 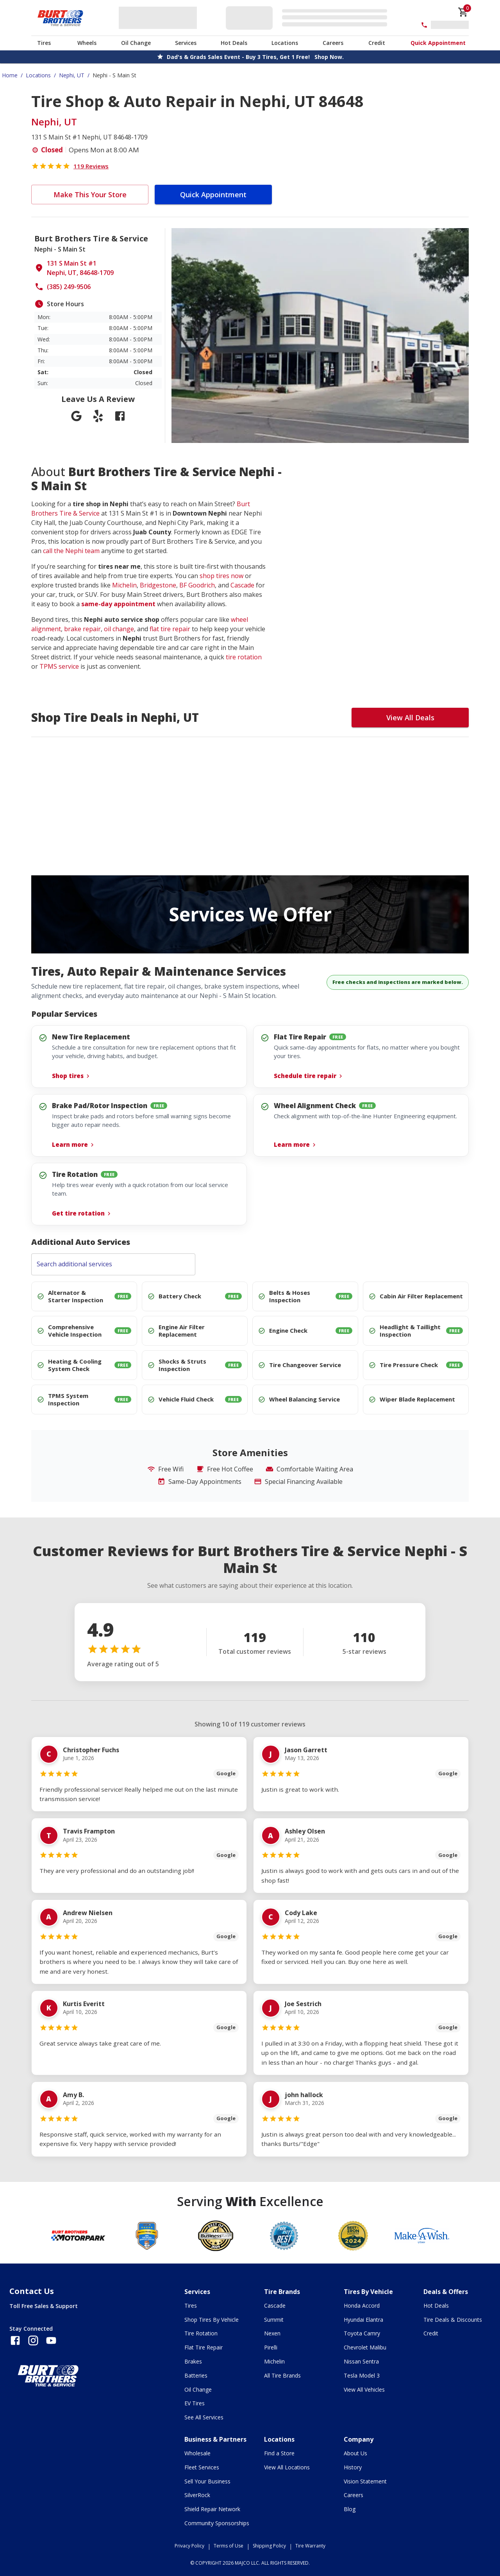 What do you see at coordinates (216, 2523) in the screenshot?
I see `Community Sponsorships` at bounding box center [216, 2523].